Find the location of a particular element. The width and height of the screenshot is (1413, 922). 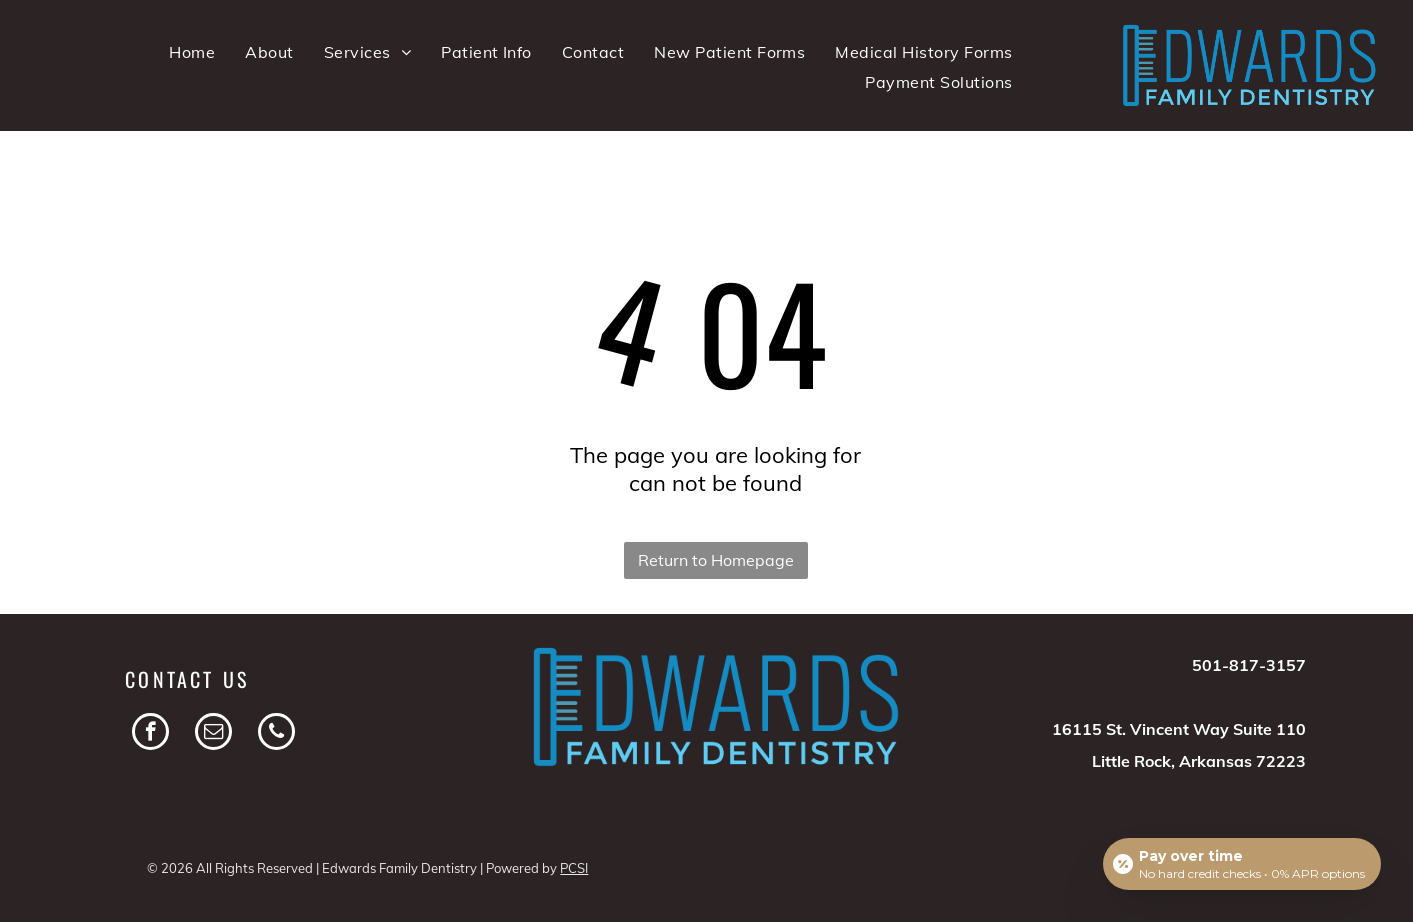

[Open payment calculator] is located at coordinates (1242, 864).